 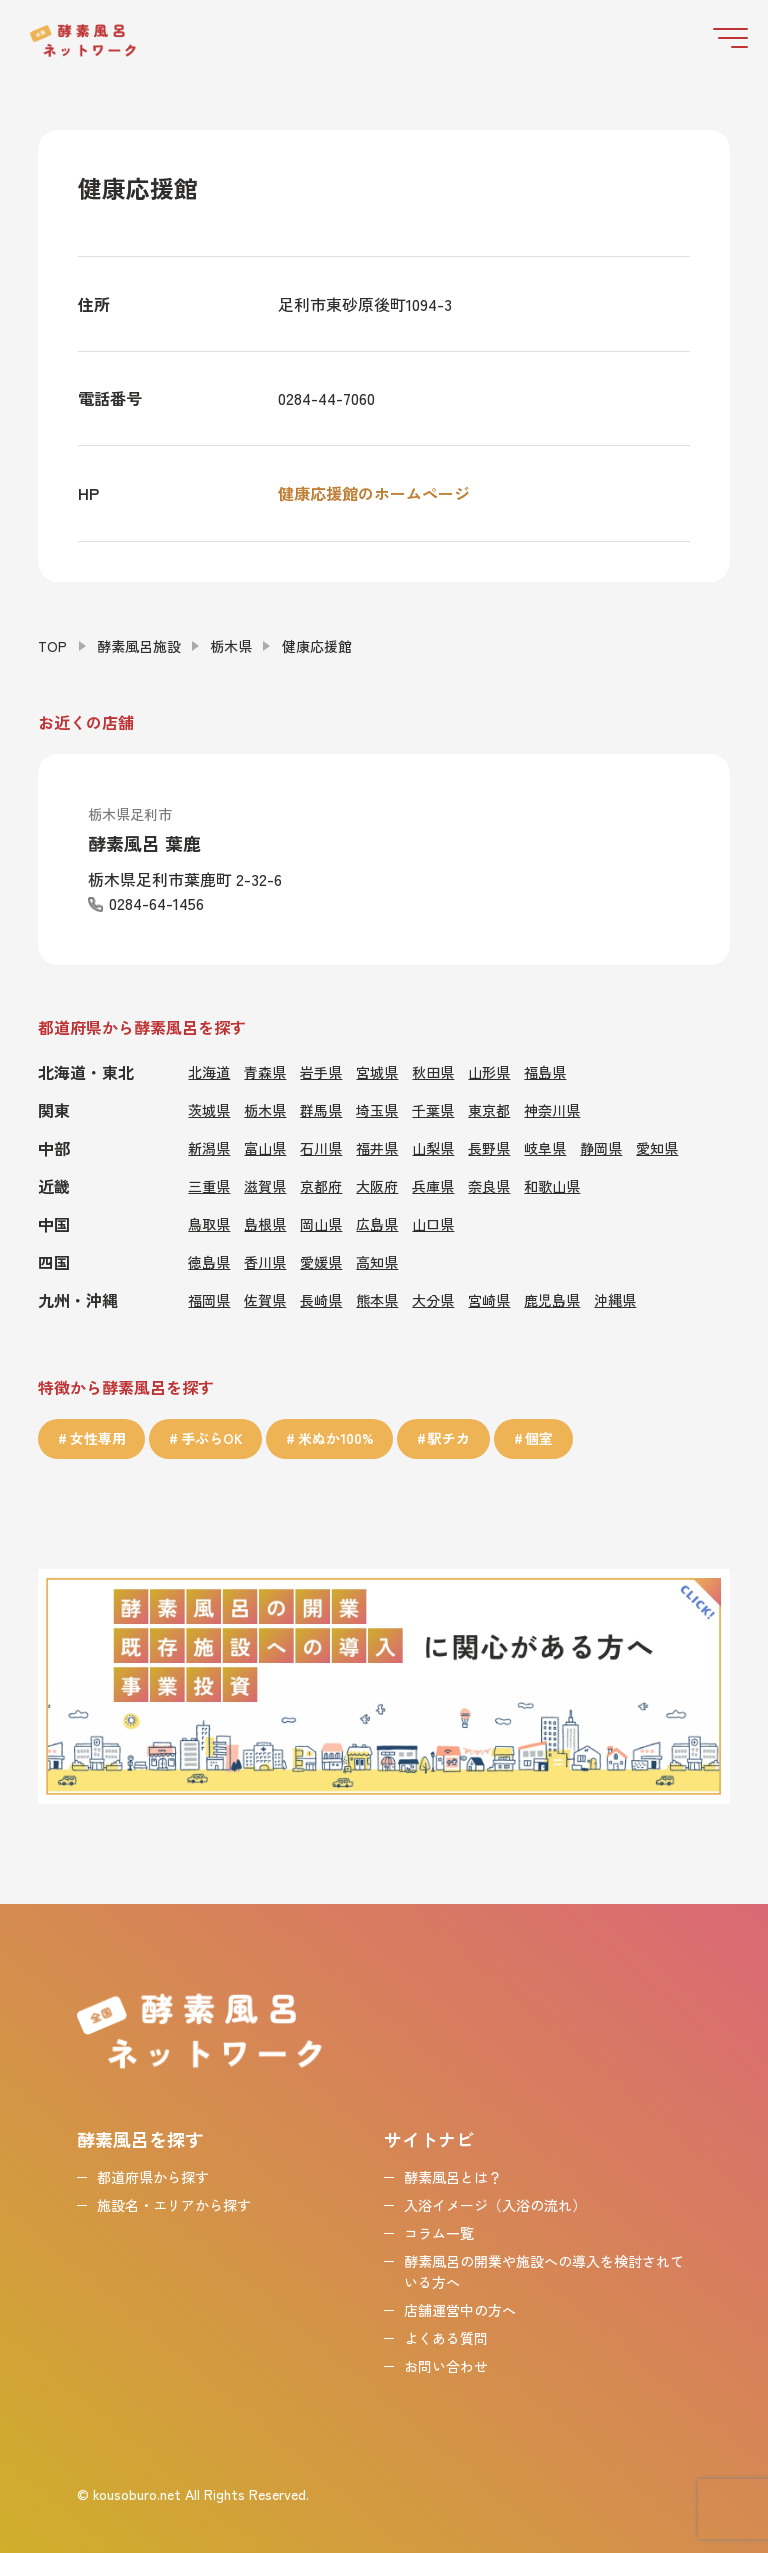 What do you see at coordinates (265, 1261) in the screenshot?
I see `香川県` at bounding box center [265, 1261].